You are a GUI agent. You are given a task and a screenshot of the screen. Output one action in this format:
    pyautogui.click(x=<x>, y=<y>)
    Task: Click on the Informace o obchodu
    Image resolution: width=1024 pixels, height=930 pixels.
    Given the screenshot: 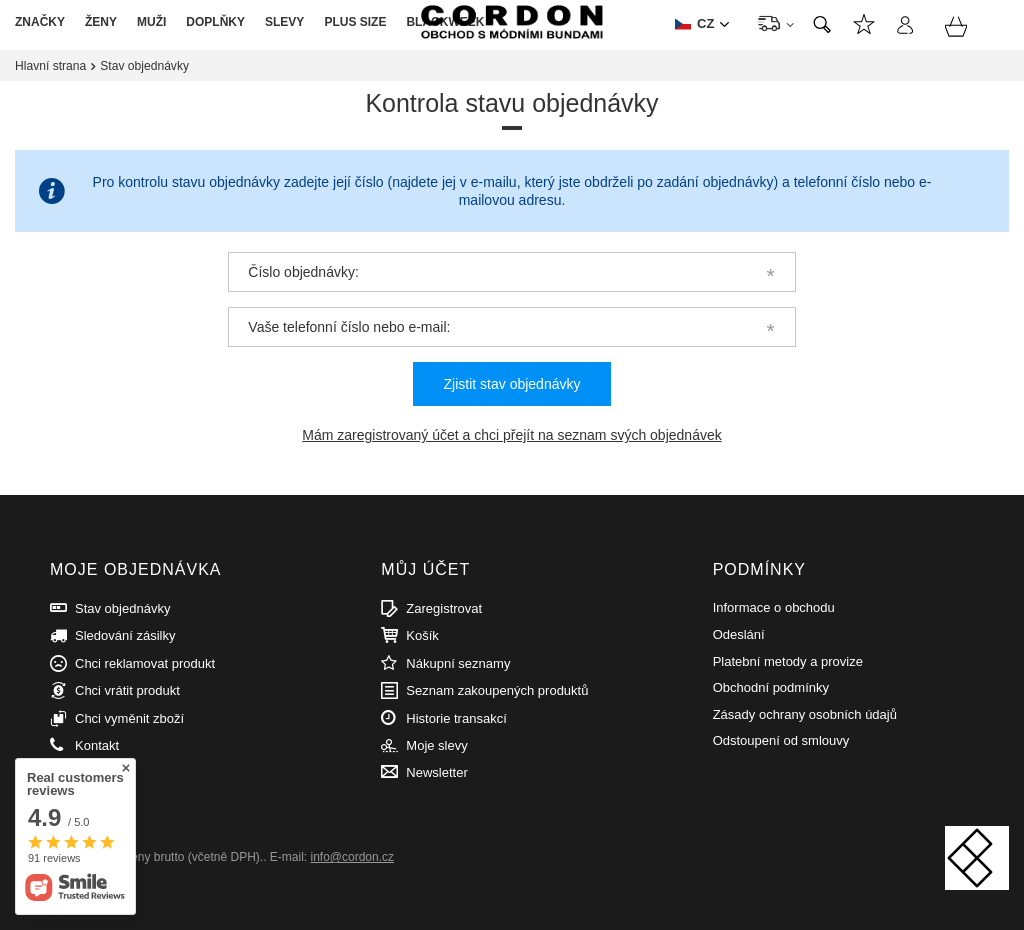 What is the action you would take?
    pyautogui.click(x=774, y=607)
    